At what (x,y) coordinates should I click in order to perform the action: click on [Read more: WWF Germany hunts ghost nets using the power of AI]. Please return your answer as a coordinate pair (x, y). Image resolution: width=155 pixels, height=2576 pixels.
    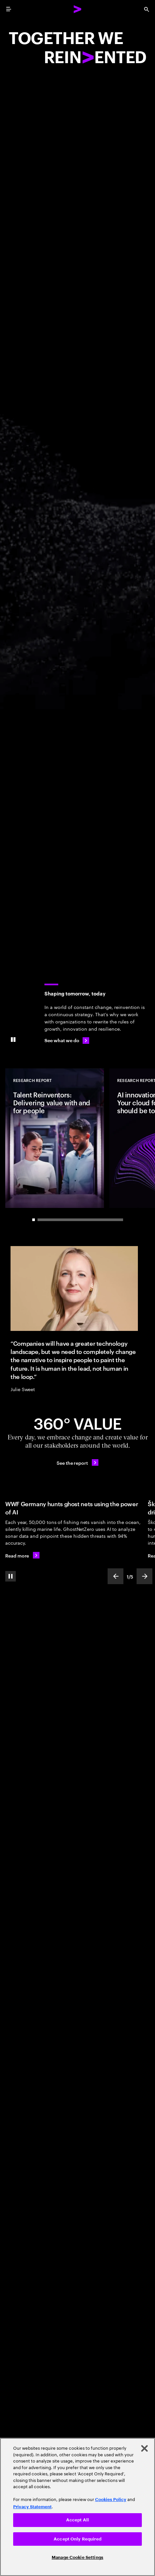
    Looking at the image, I should click on (22, 1555).